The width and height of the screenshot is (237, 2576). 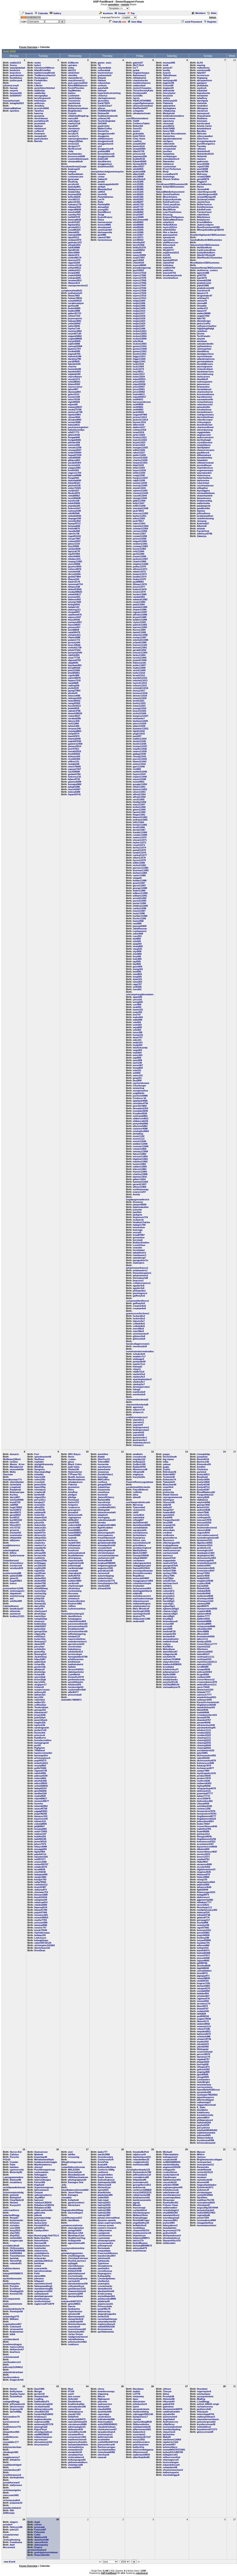 What do you see at coordinates (168, 1555) in the screenshot?
I see `lawrence` at bounding box center [168, 1555].